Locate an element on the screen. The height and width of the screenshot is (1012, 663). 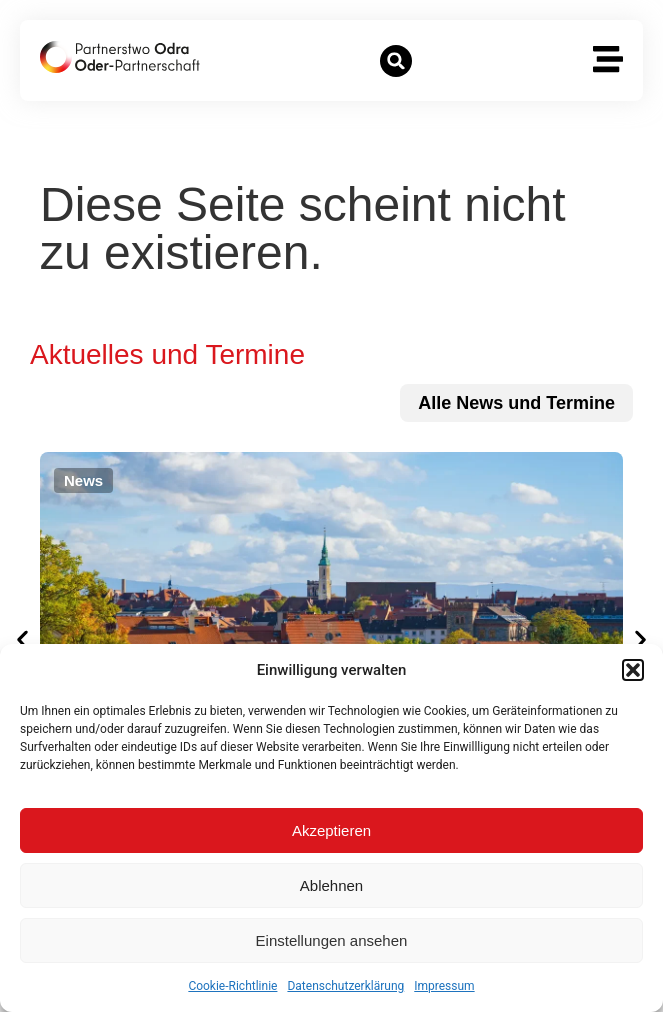
[button] is located at coordinates (633, 670).